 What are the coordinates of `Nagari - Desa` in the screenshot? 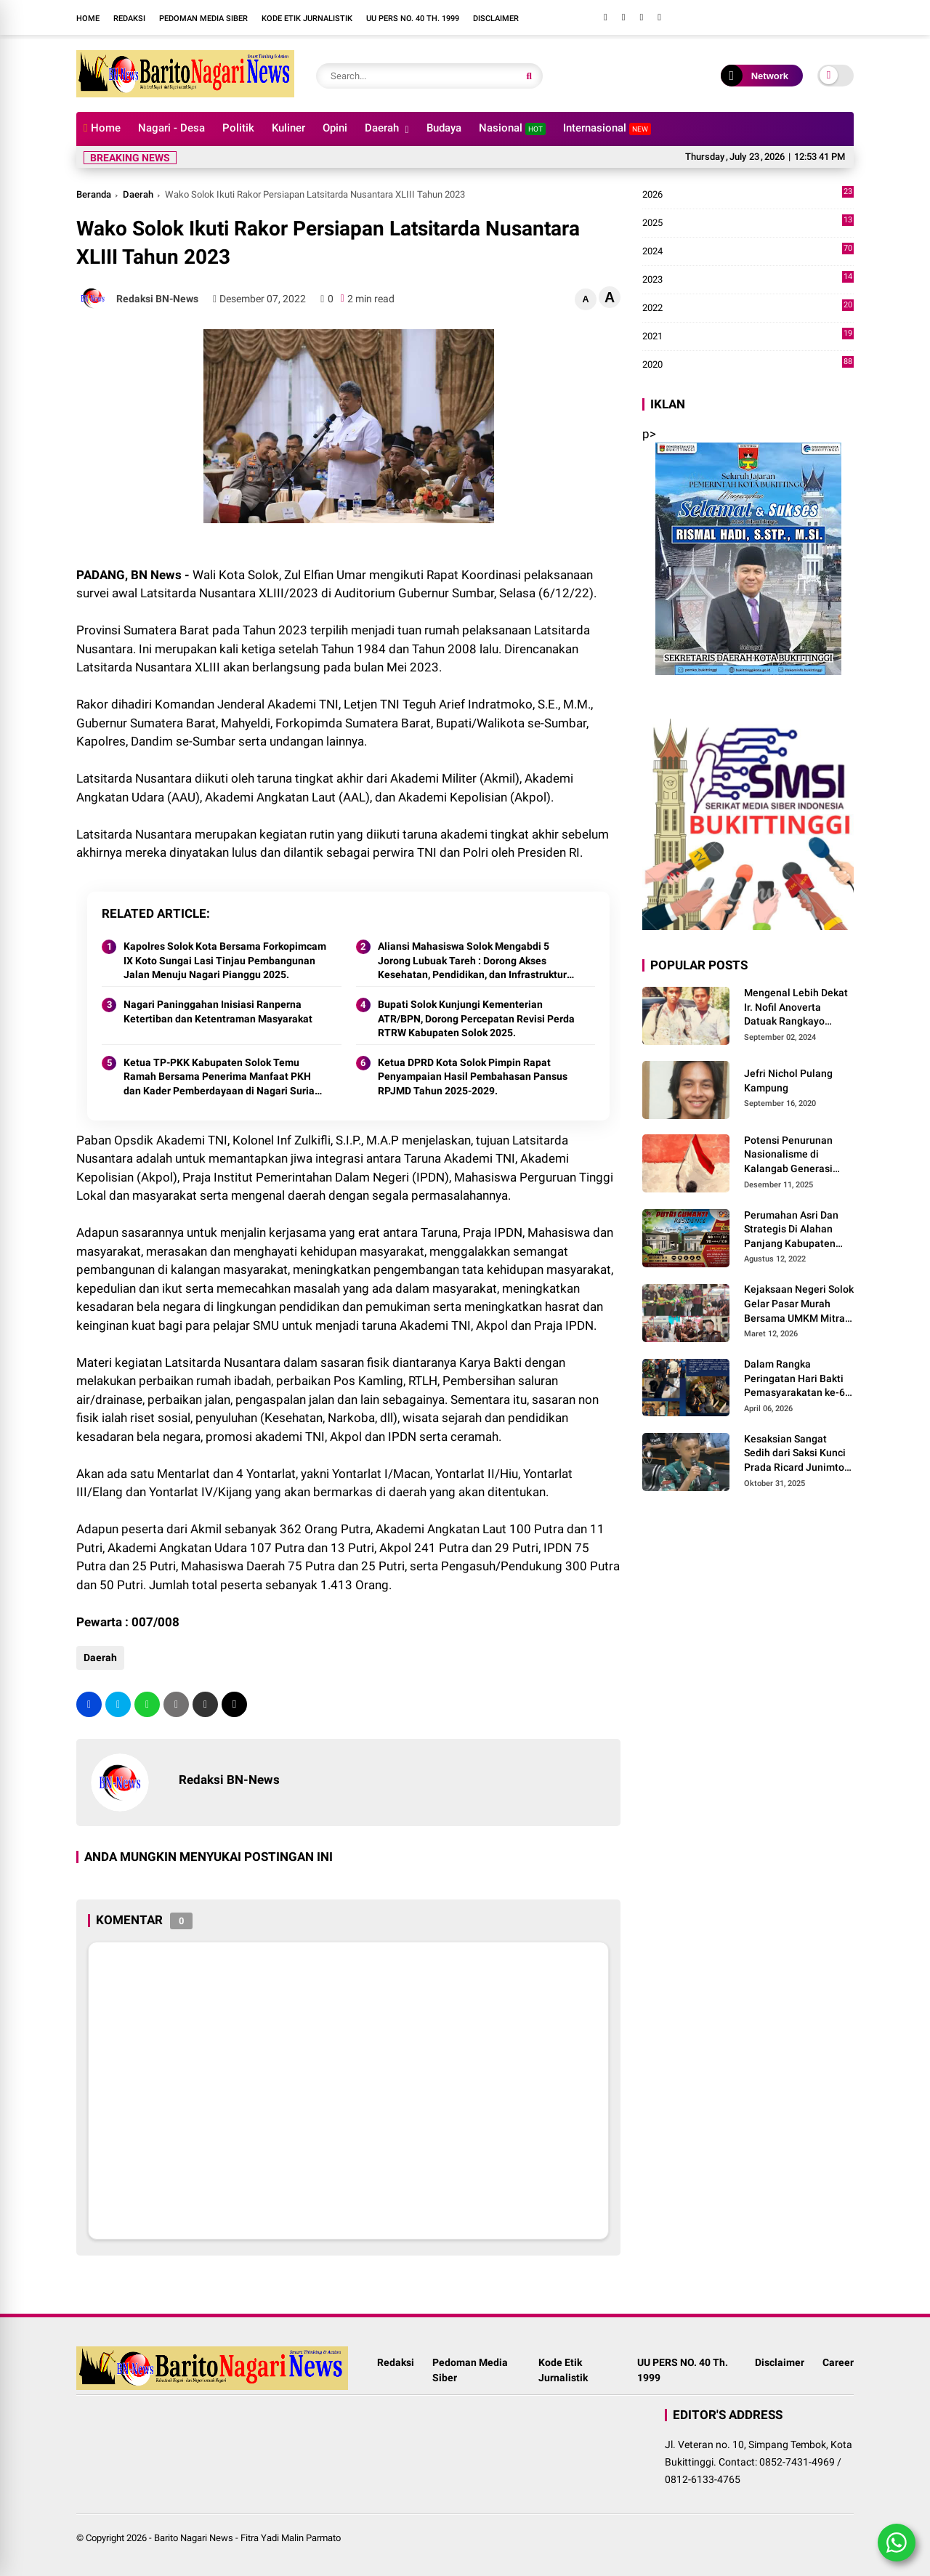 It's located at (171, 127).